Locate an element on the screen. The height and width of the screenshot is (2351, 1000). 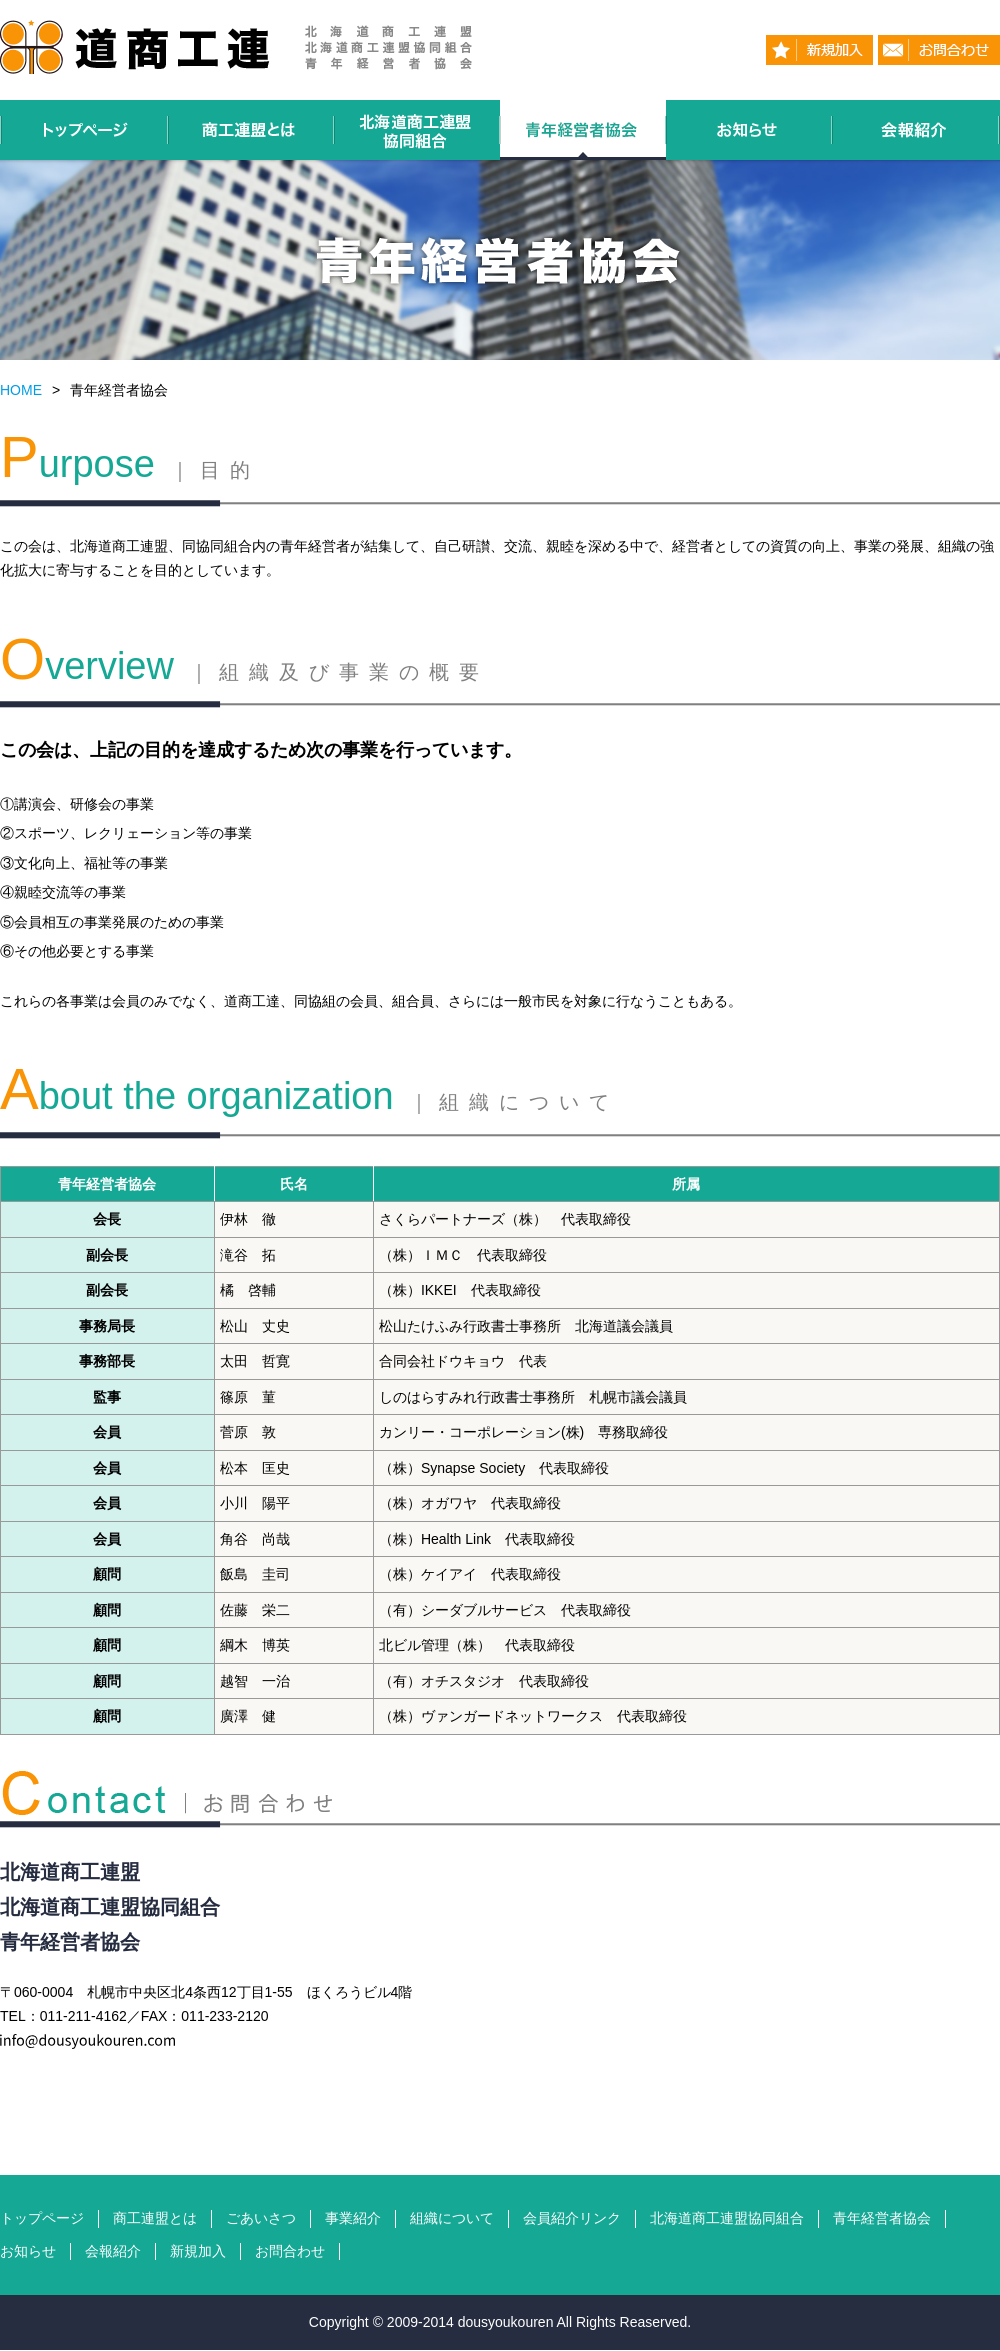
事業紹介 is located at coordinates (353, 2218).